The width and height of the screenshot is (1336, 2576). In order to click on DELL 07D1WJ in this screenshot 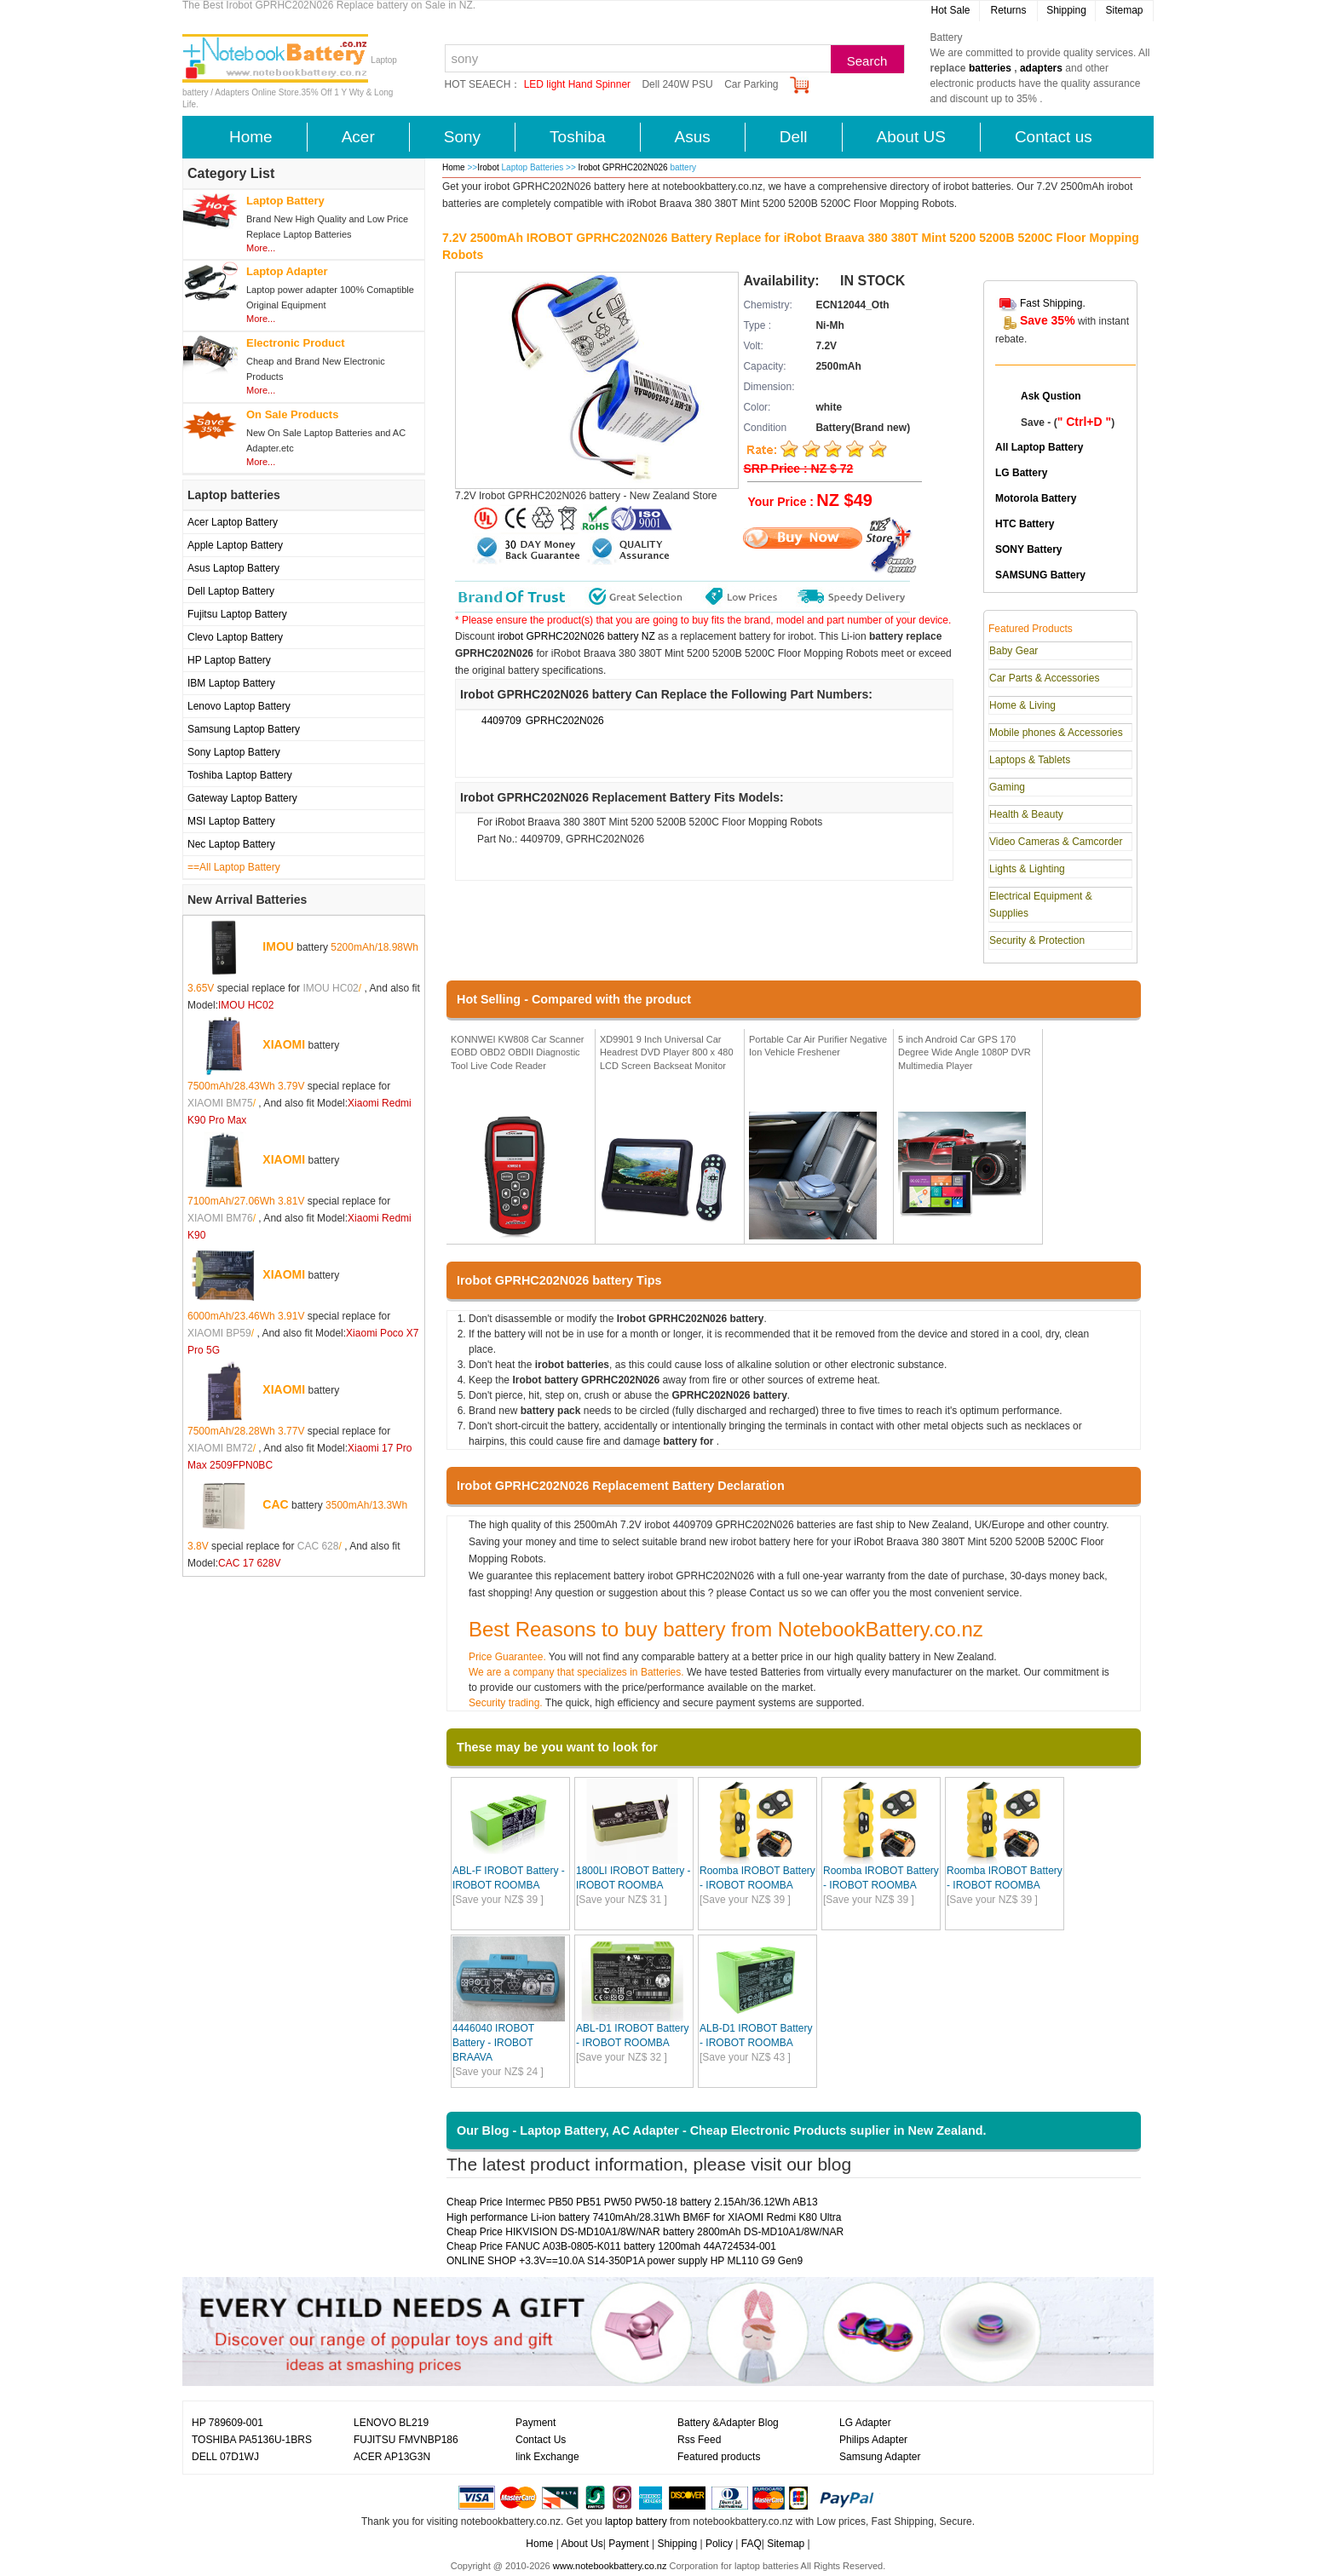, I will do `click(225, 2457)`.